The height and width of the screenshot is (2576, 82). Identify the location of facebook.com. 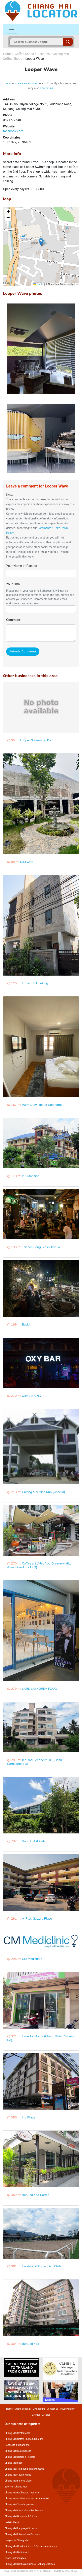
(13, 131).